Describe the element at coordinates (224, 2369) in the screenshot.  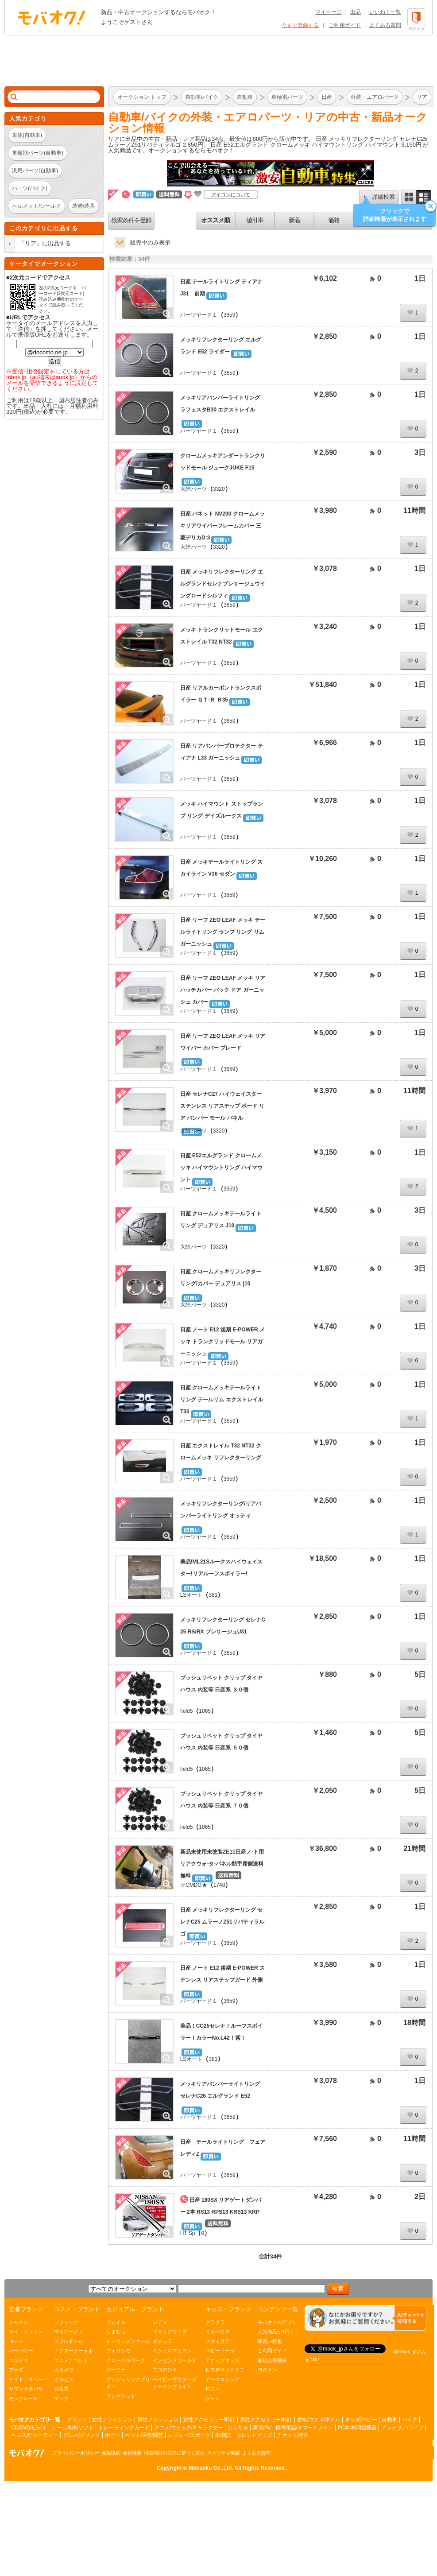
I see `ヒステリックミニ` at that location.